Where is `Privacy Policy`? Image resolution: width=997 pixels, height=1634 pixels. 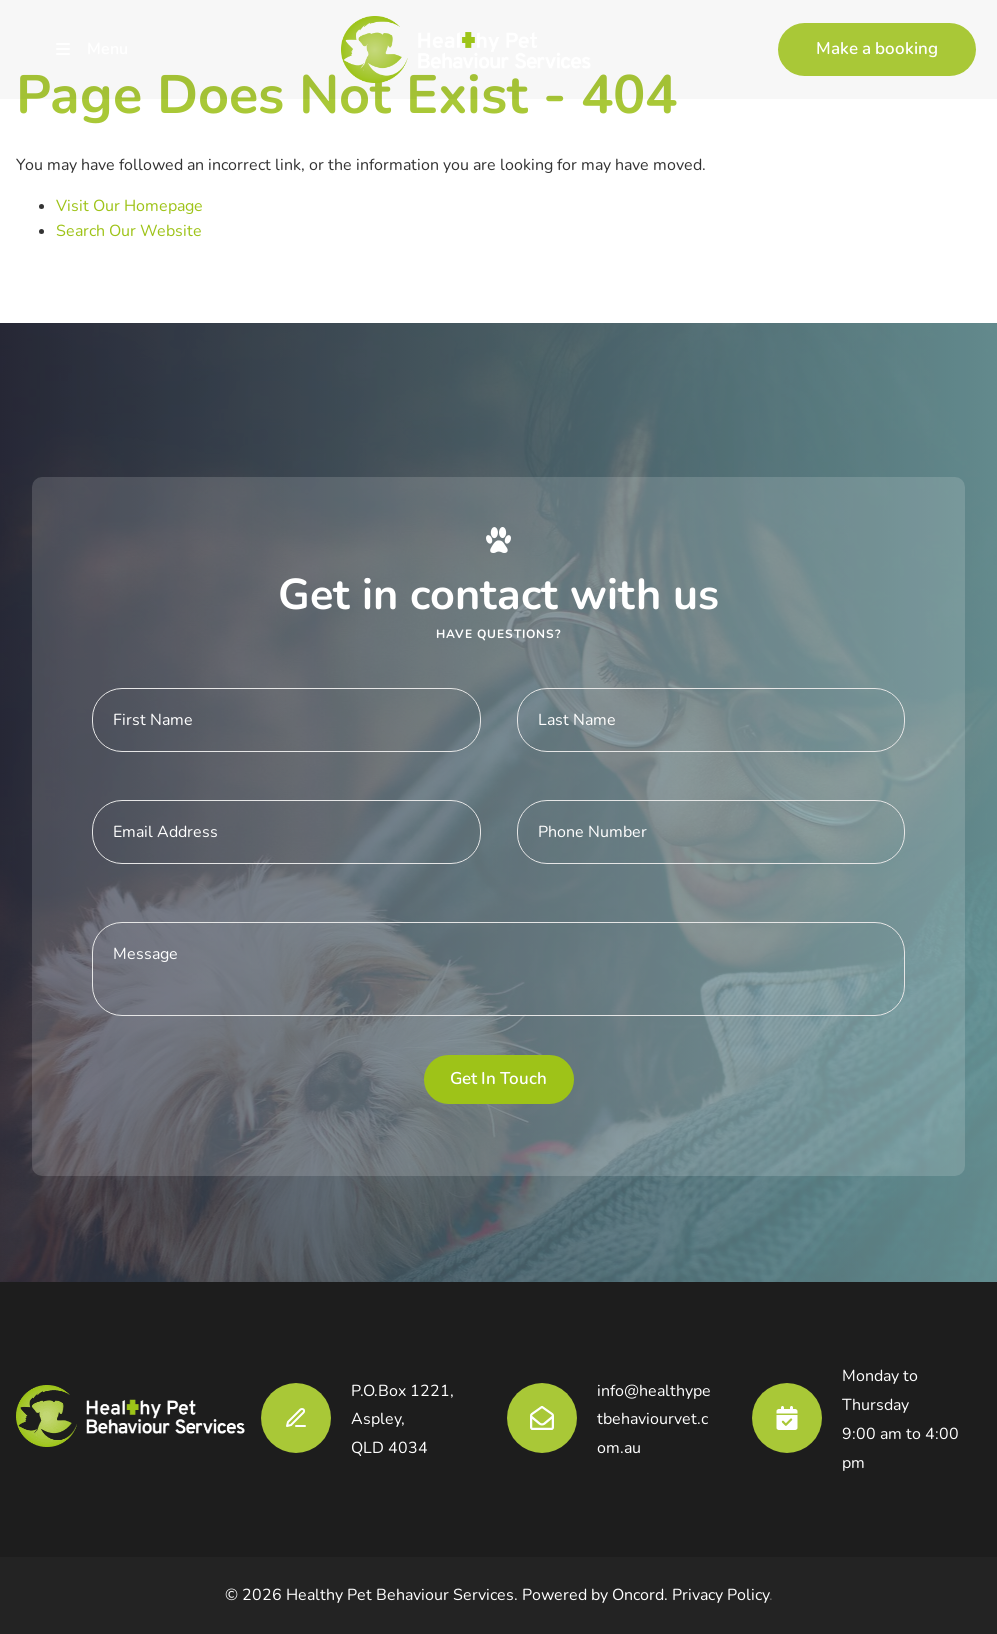 Privacy Policy is located at coordinates (720, 1595).